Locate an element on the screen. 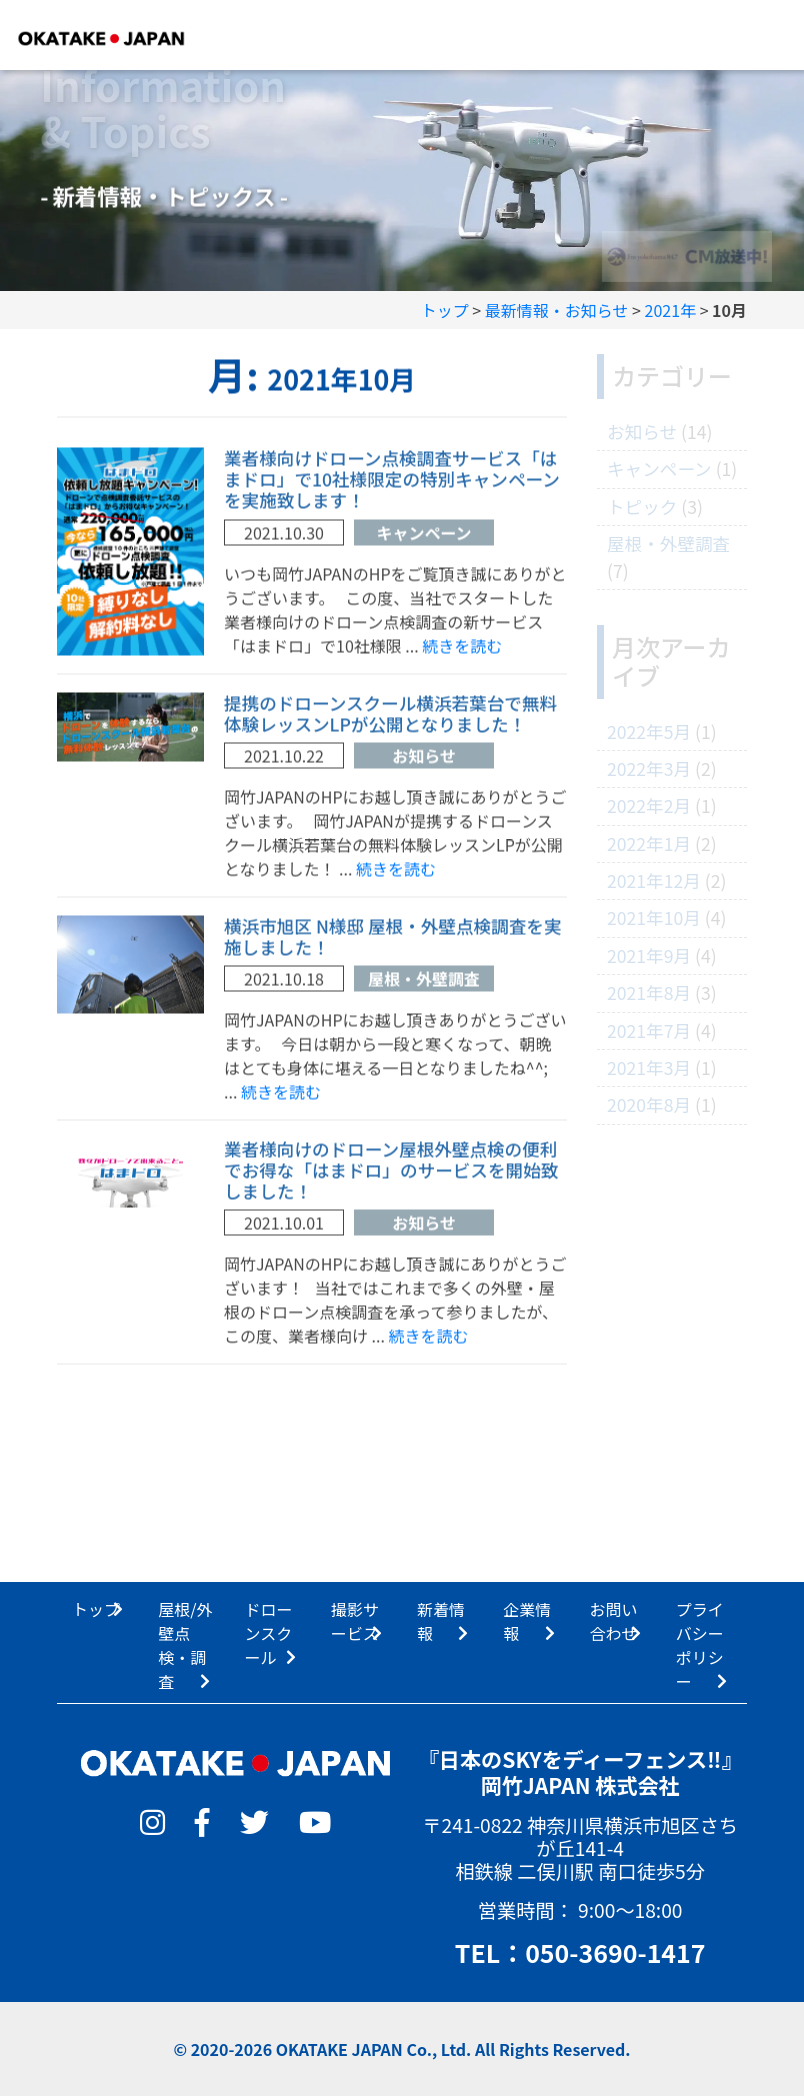  2021年12月 is located at coordinates (654, 880).